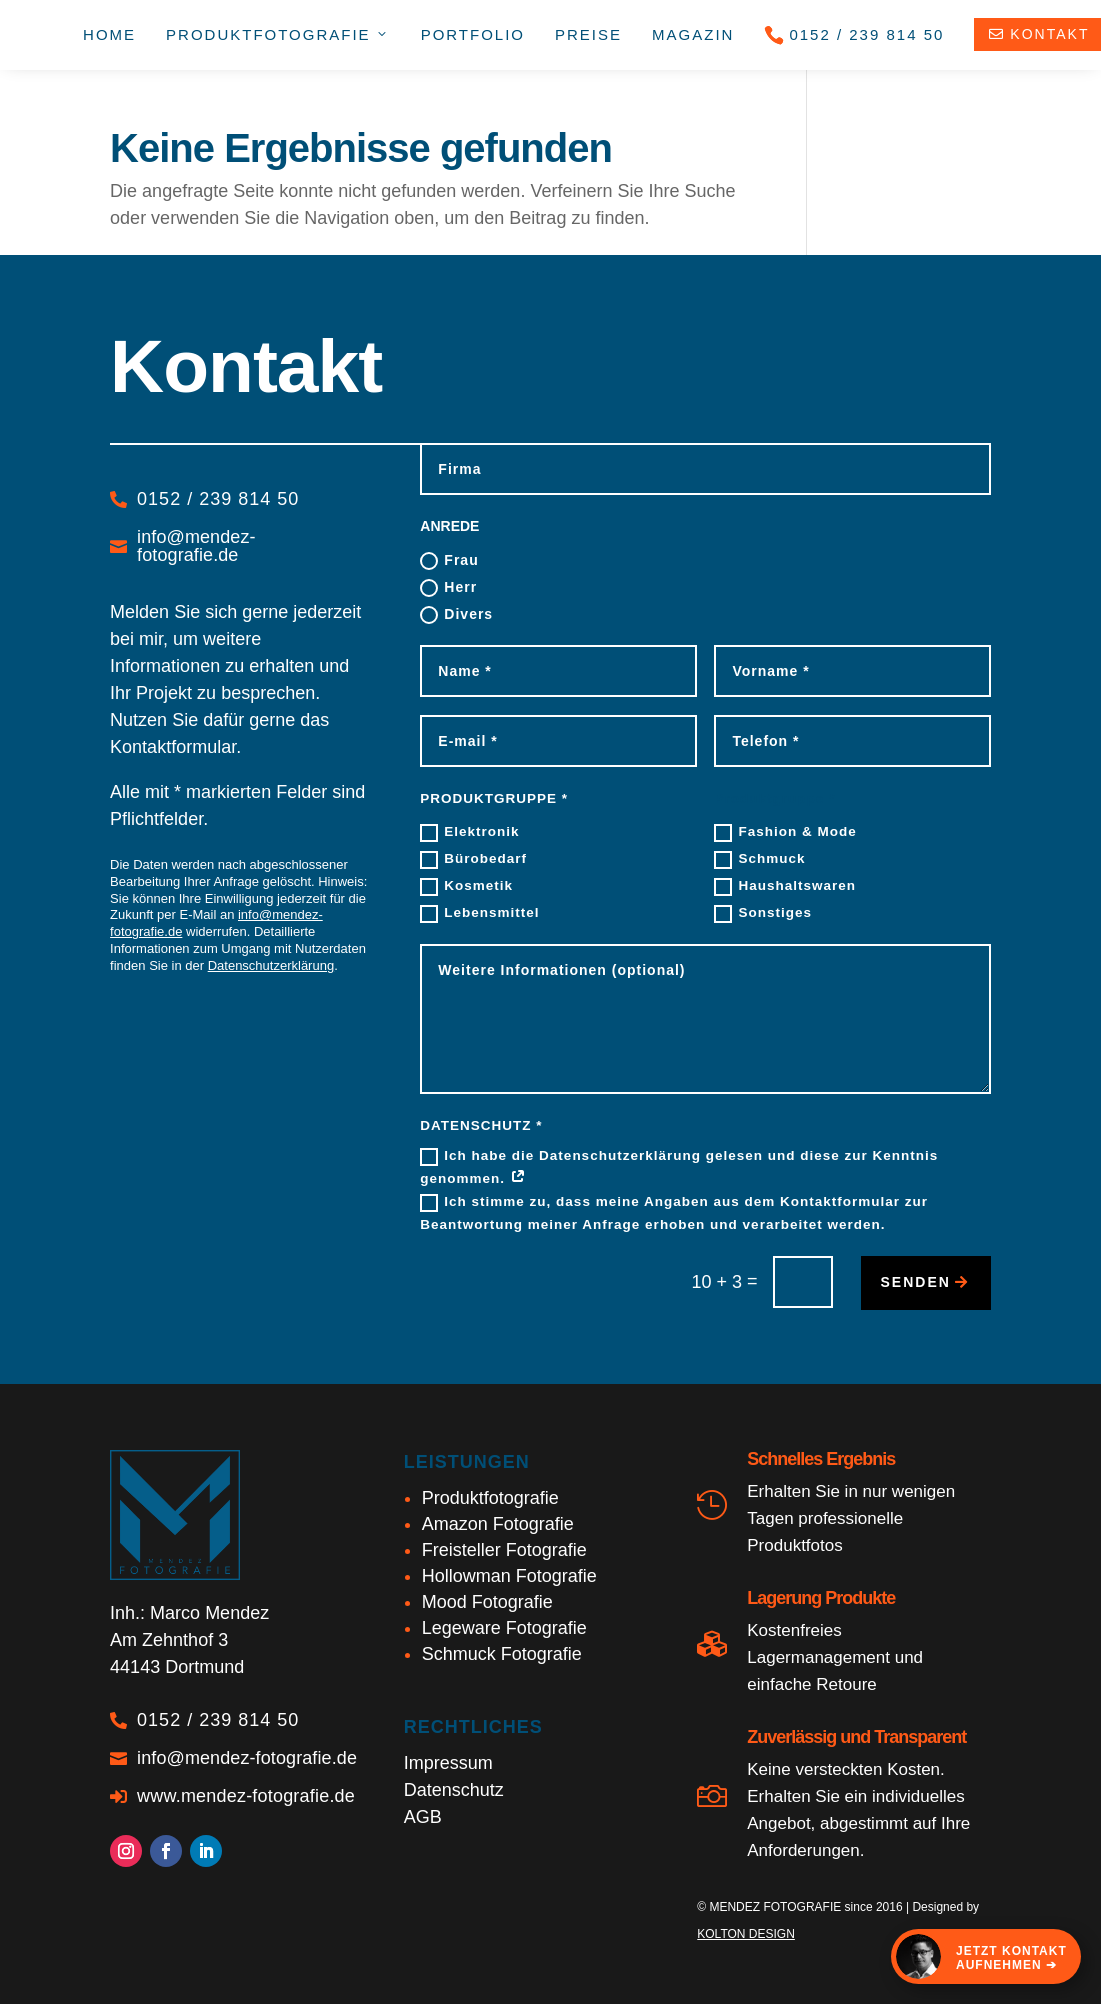 Image resolution: width=1101 pixels, height=2004 pixels. I want to click on AGB, so click(423, 1817).